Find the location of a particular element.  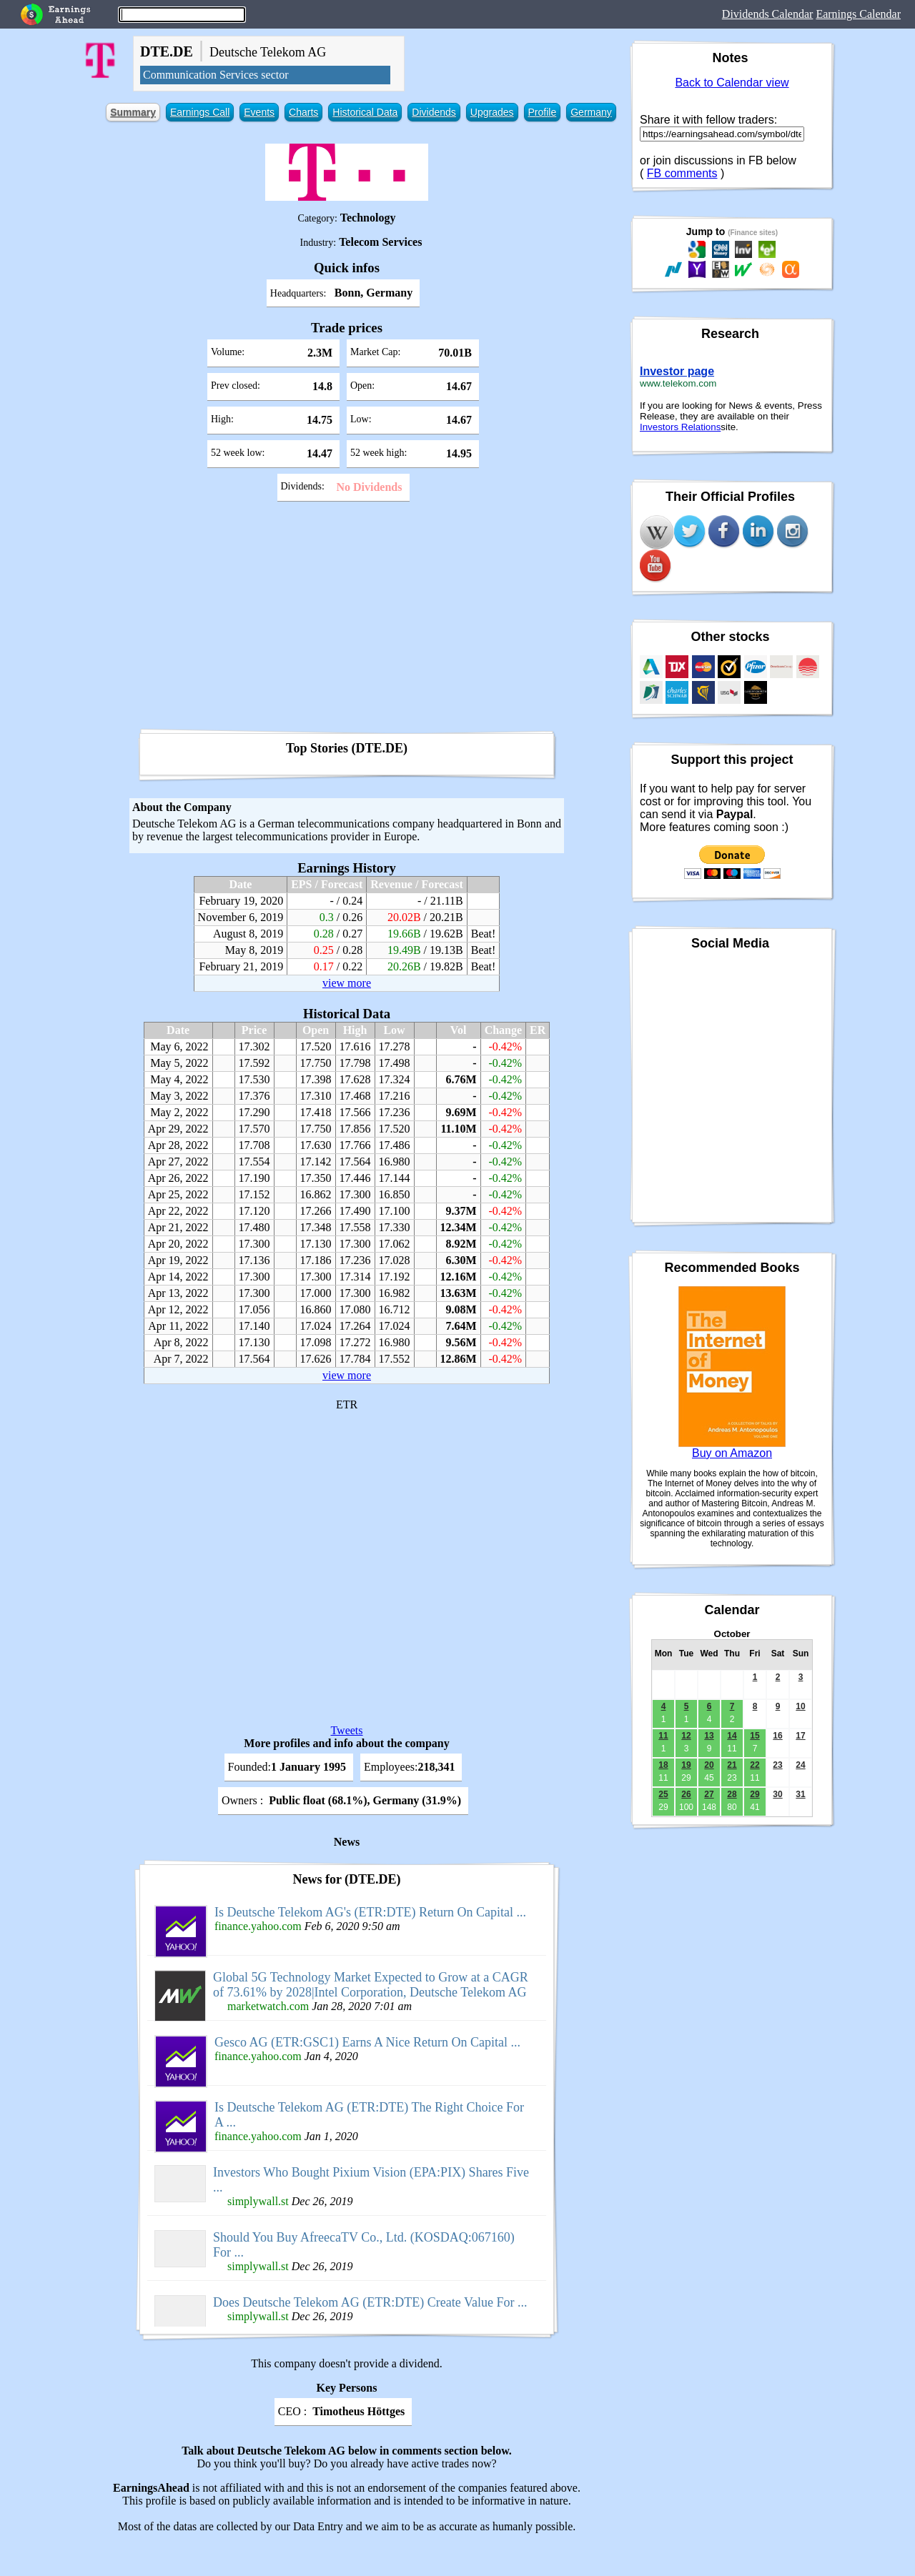

FB comments is located at coordinates (682, 173).